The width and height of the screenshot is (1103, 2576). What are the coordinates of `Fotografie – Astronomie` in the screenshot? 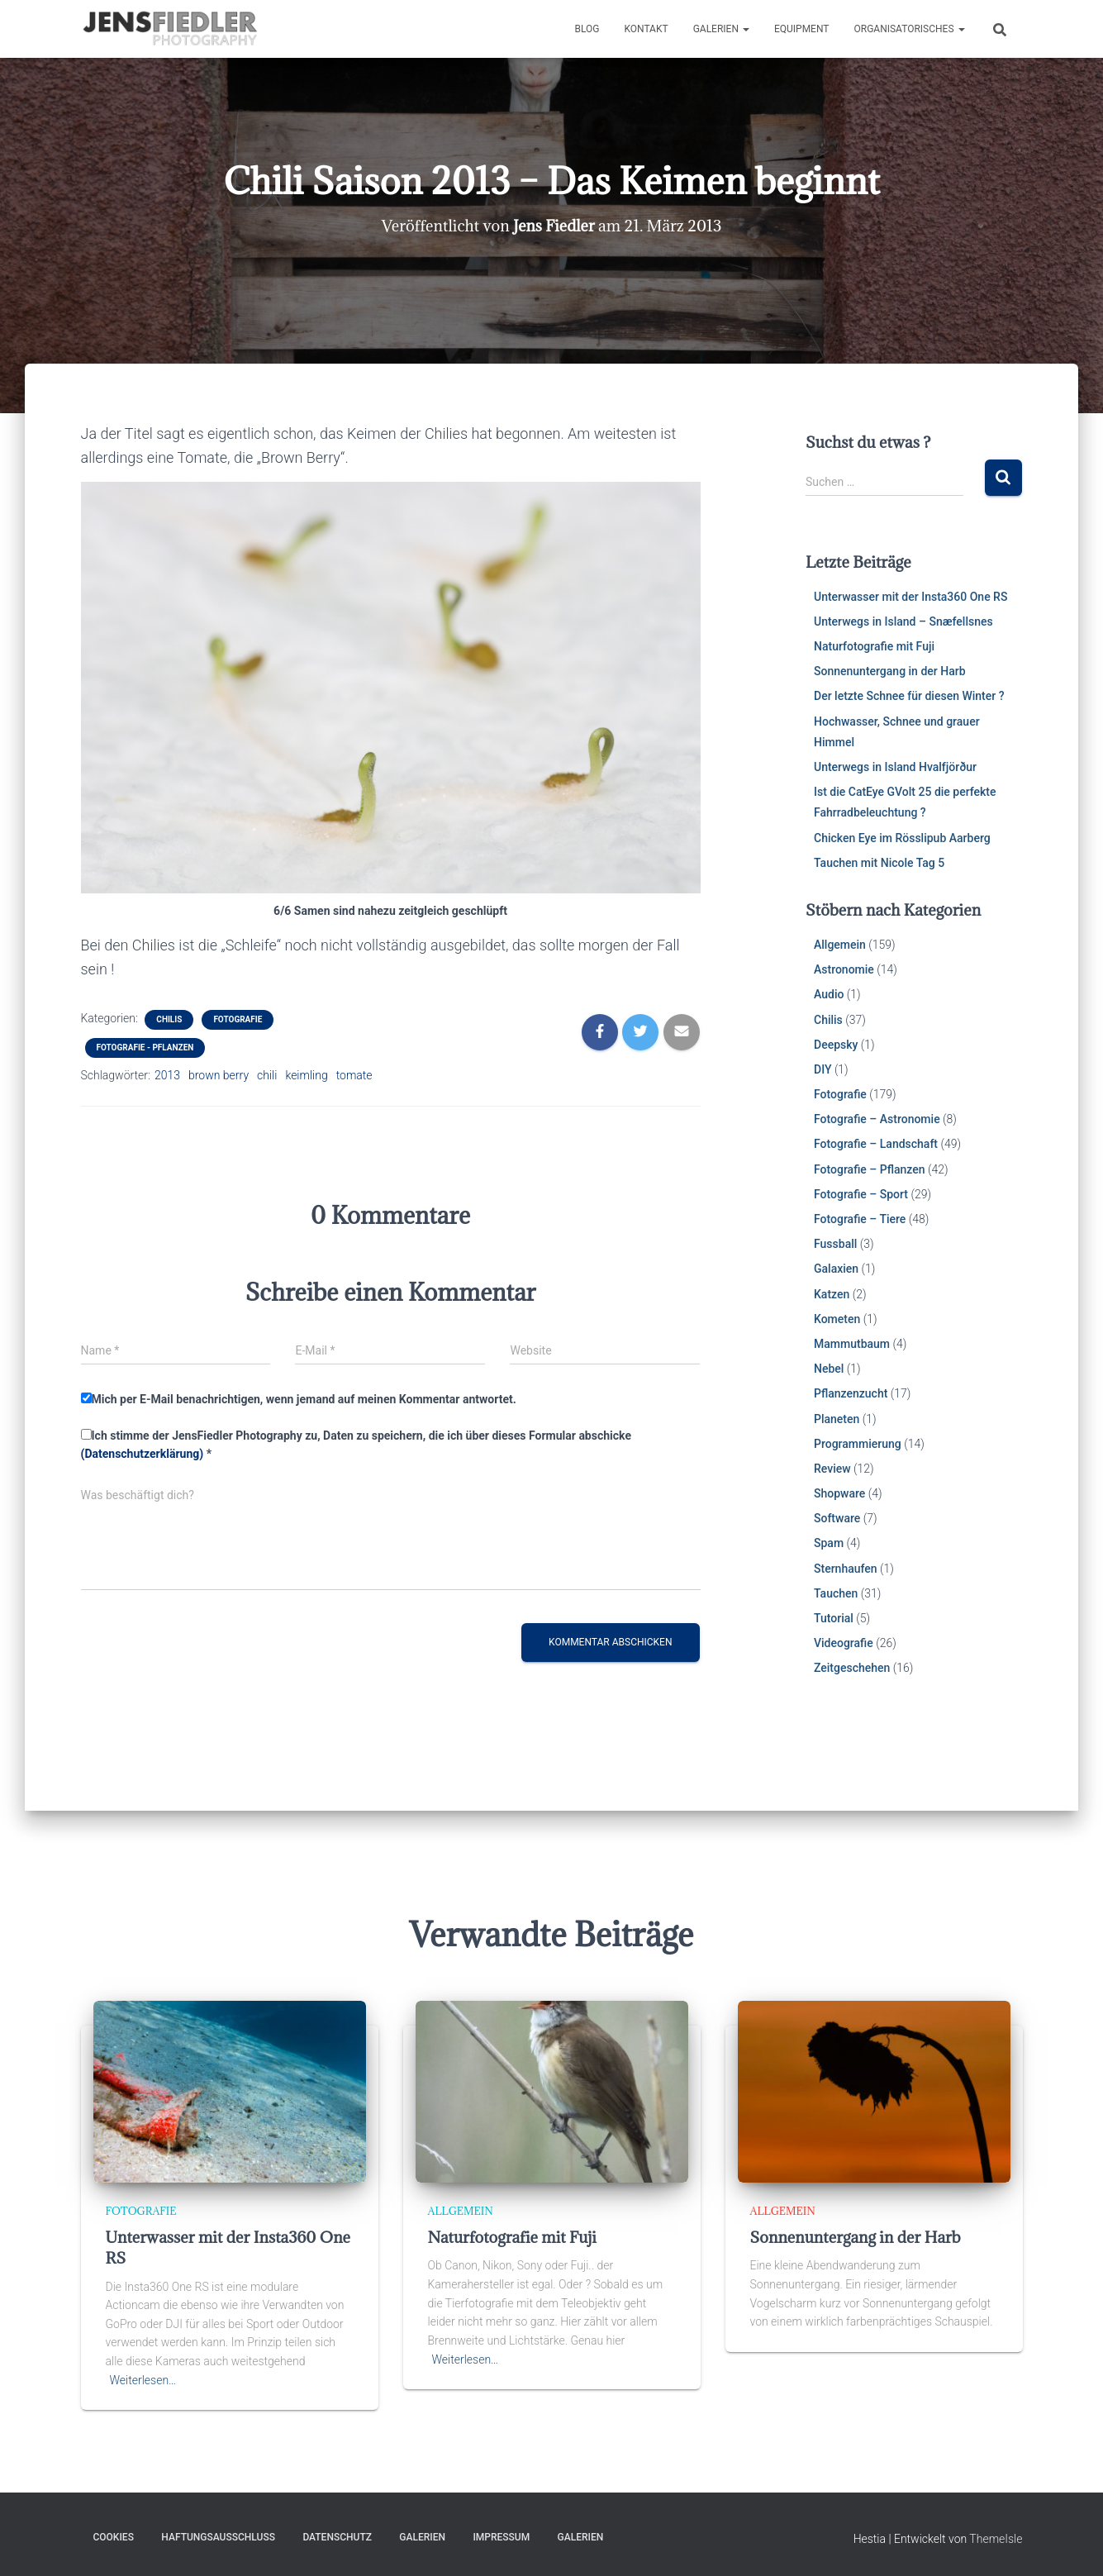 It's located at (877, 1119).